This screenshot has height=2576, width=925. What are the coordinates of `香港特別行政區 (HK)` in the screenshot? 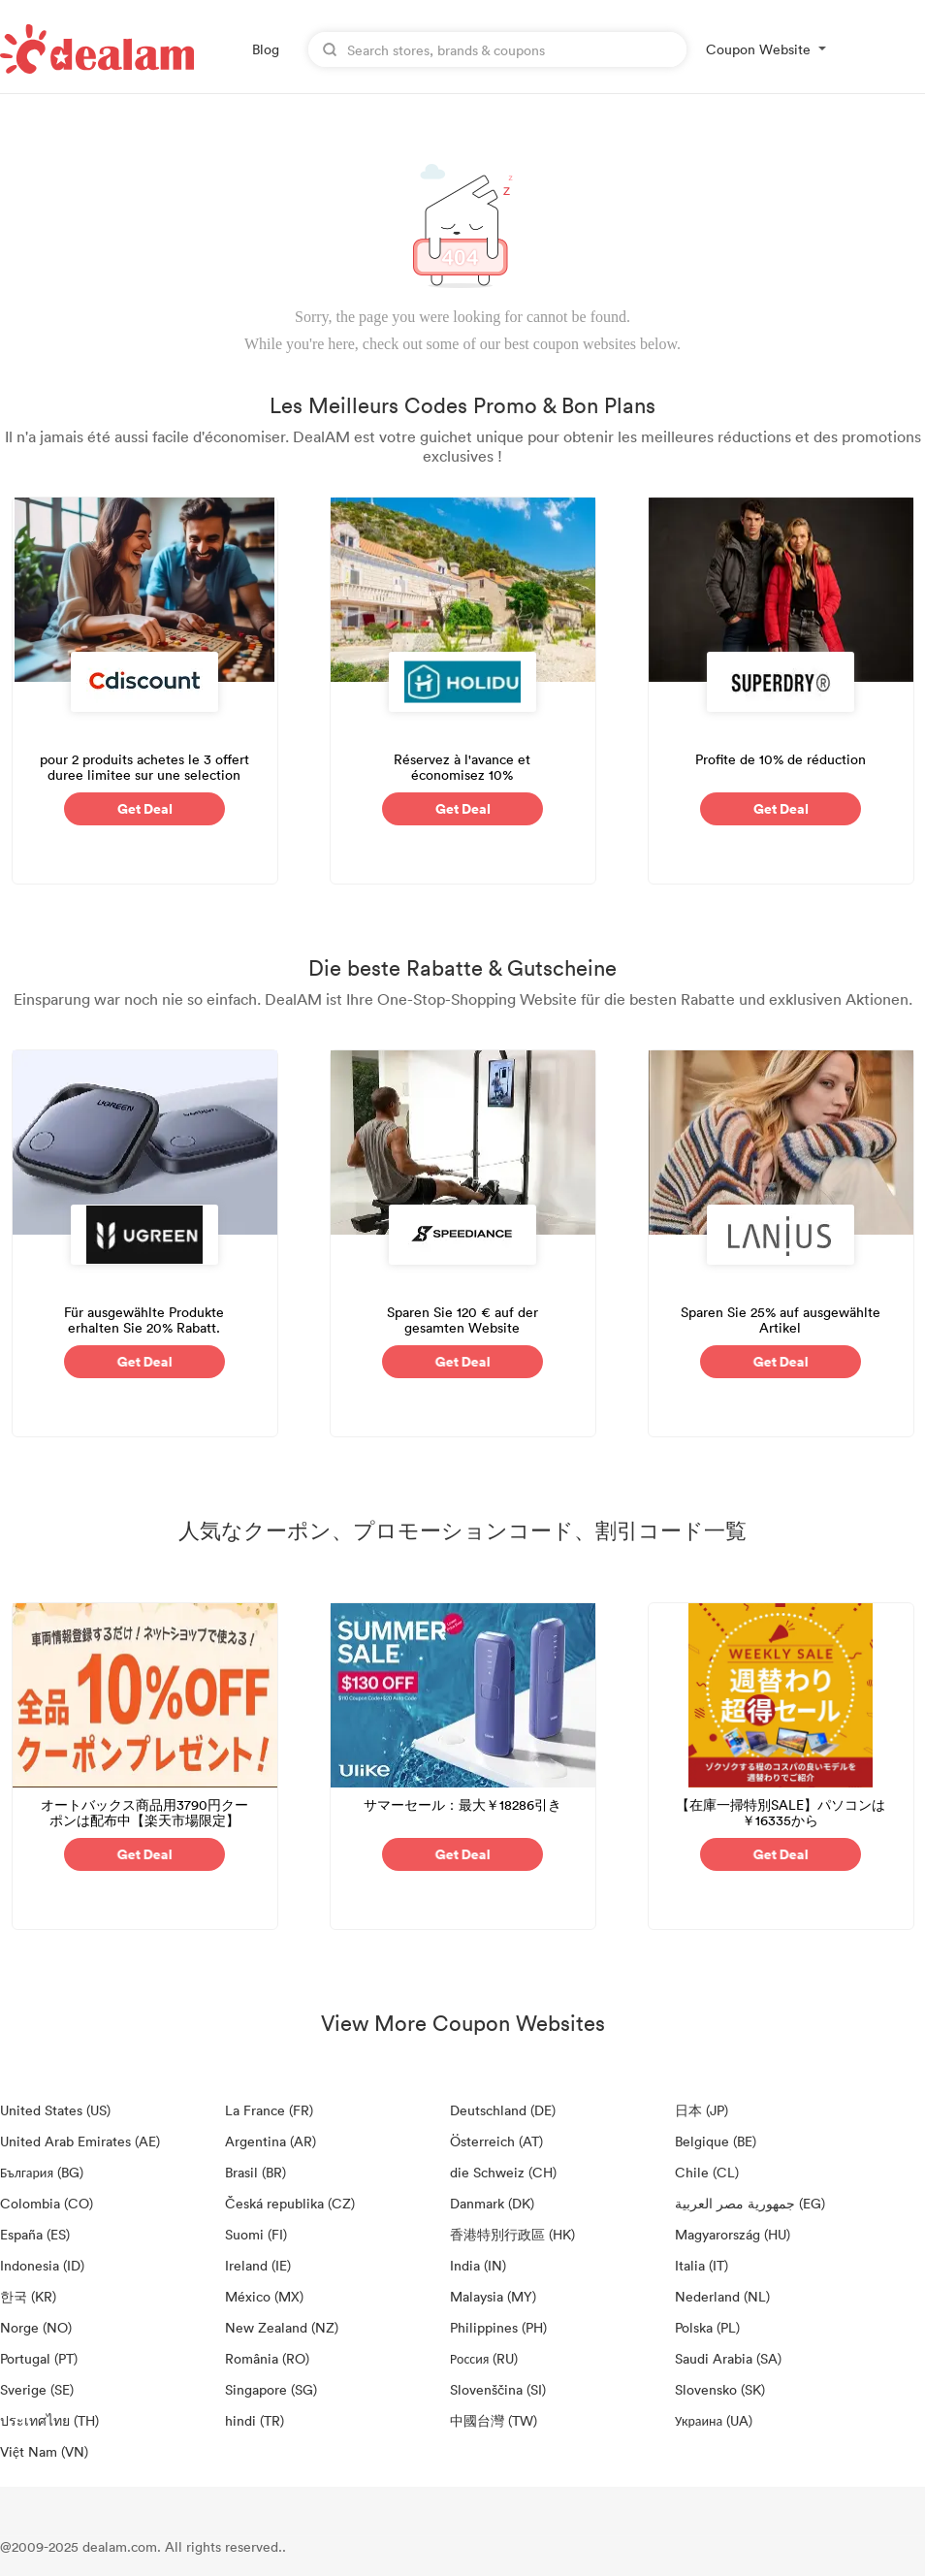 It's located at (512, 2234).